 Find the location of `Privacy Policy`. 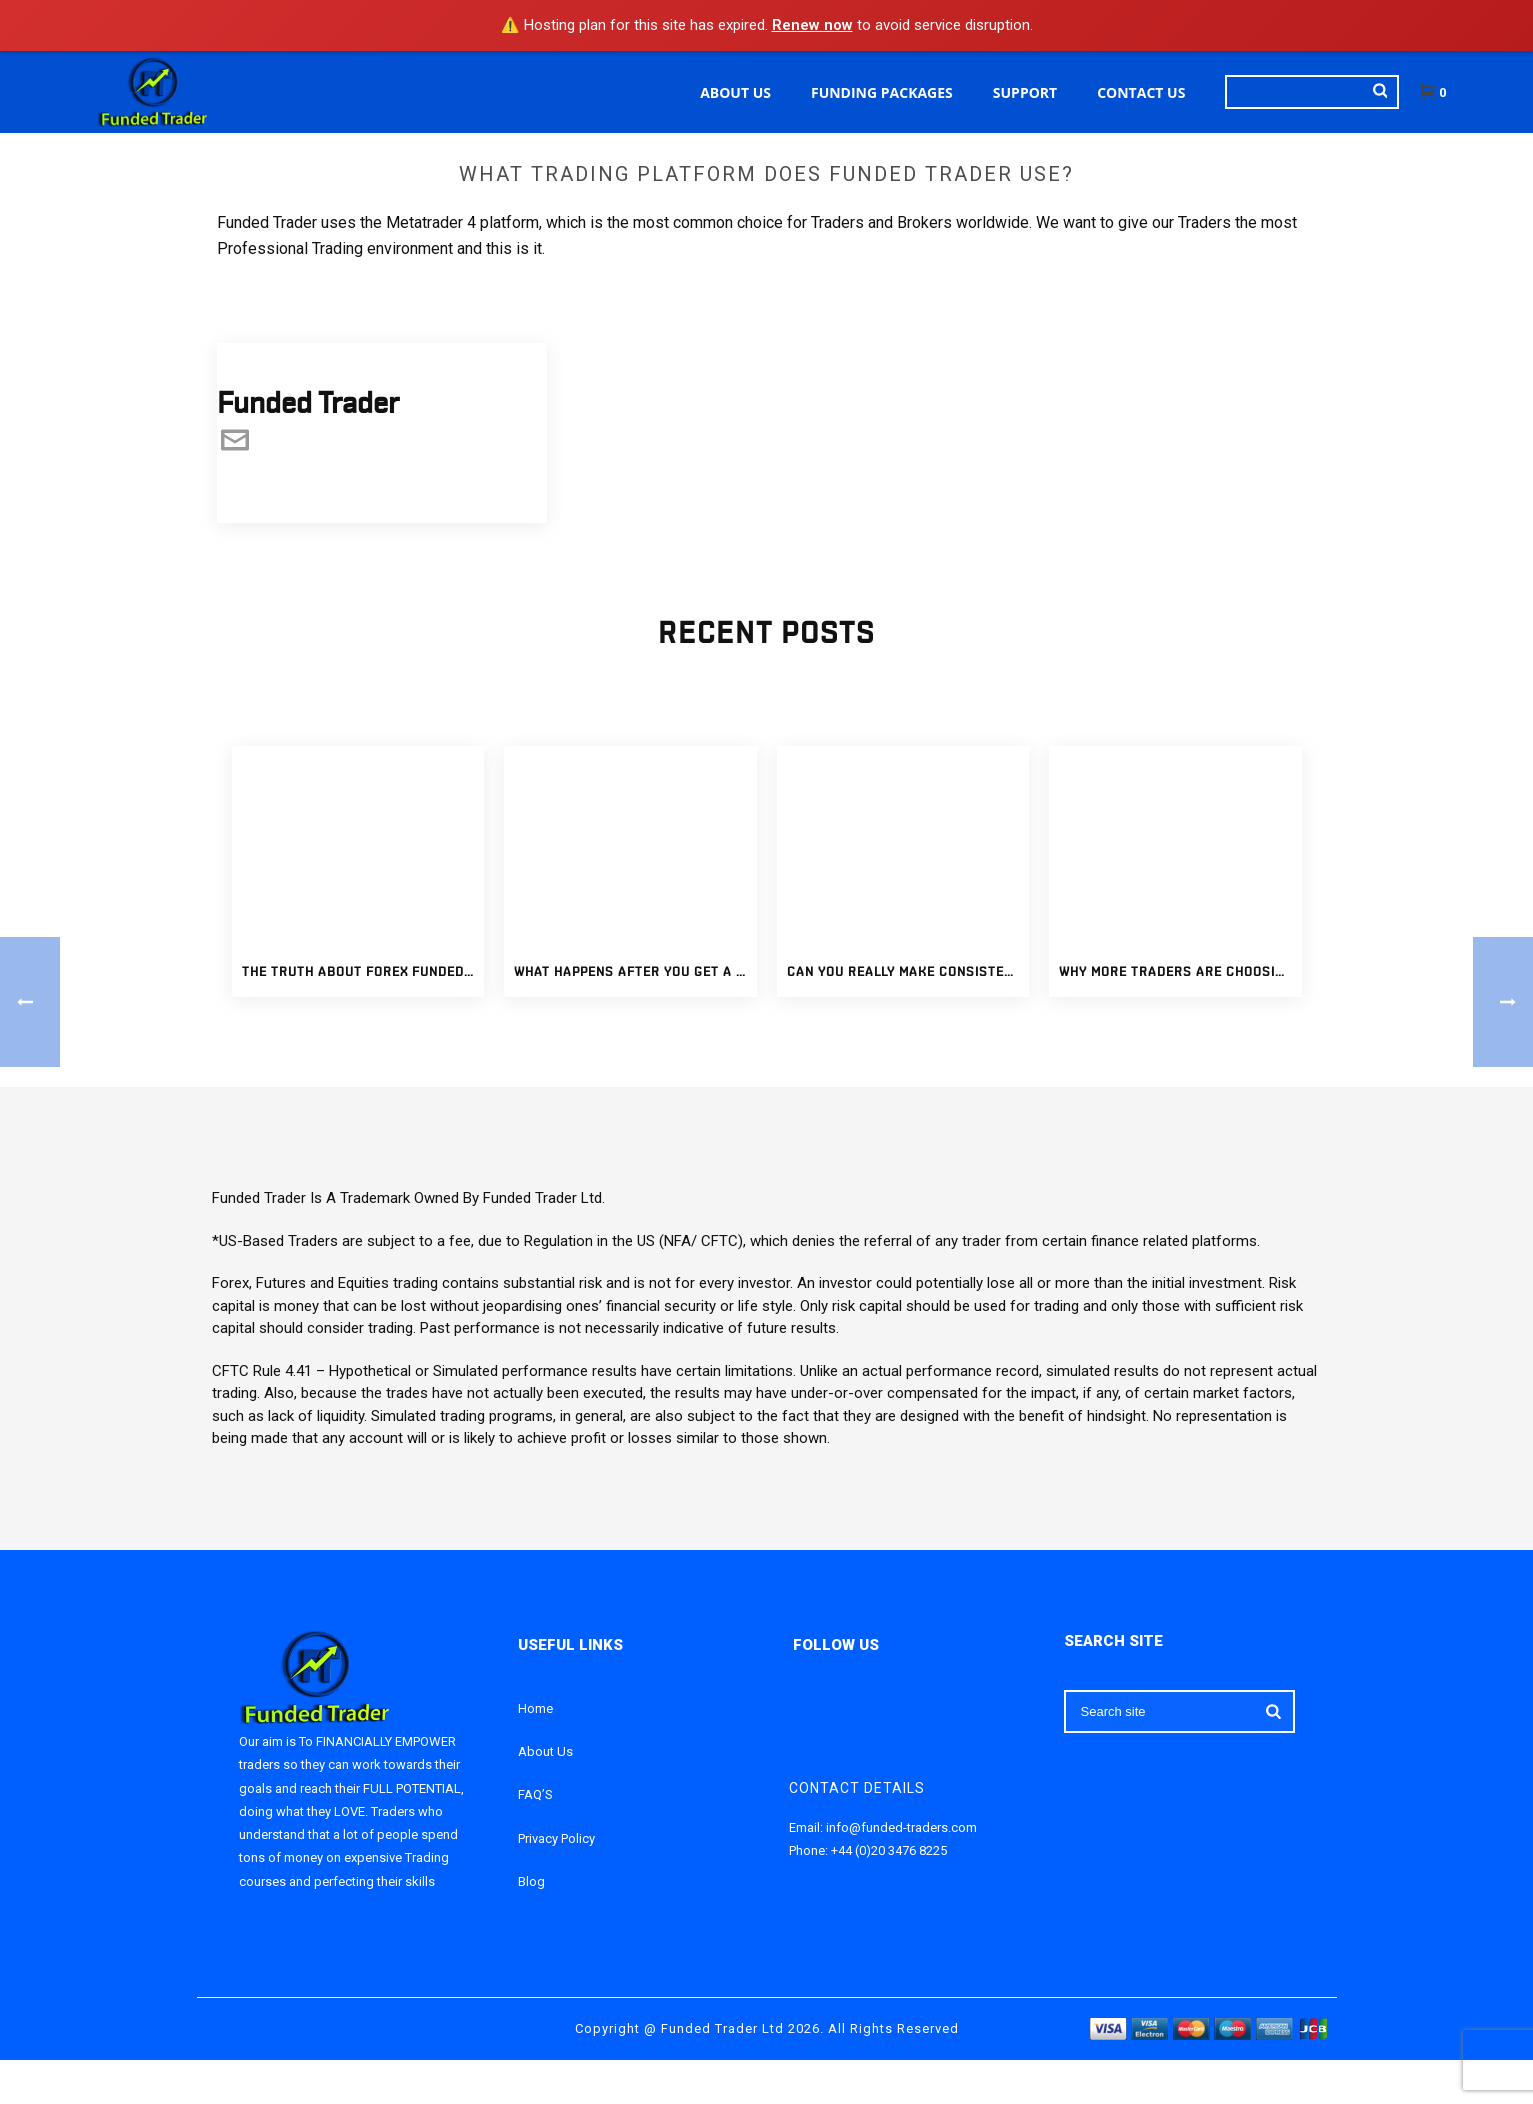

Privacy Policy is located at coordinates (556, 1838).